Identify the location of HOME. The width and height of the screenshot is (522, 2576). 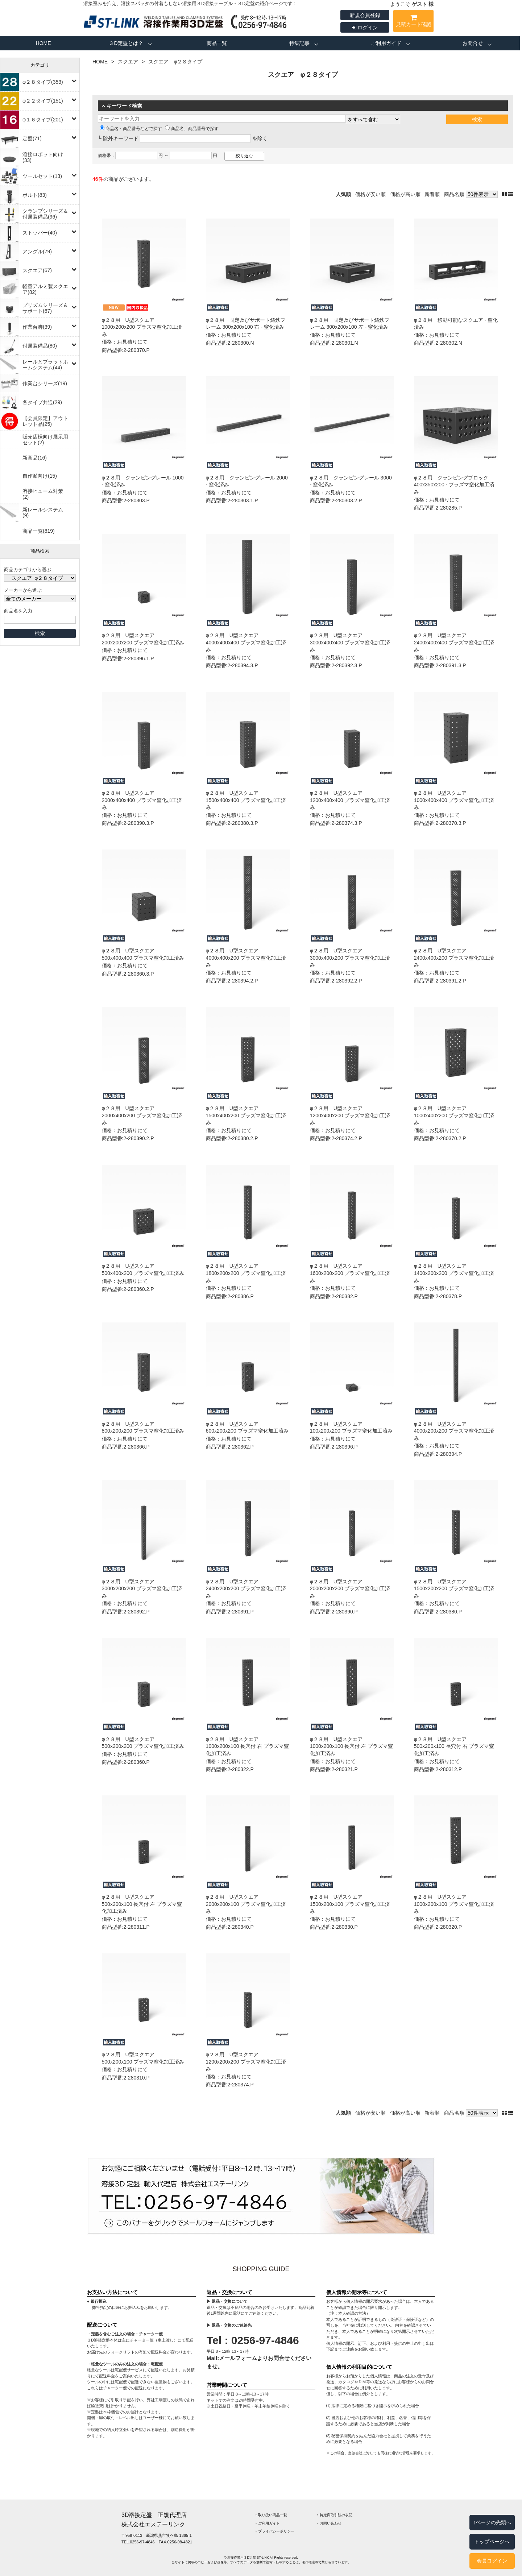
(43, 43).